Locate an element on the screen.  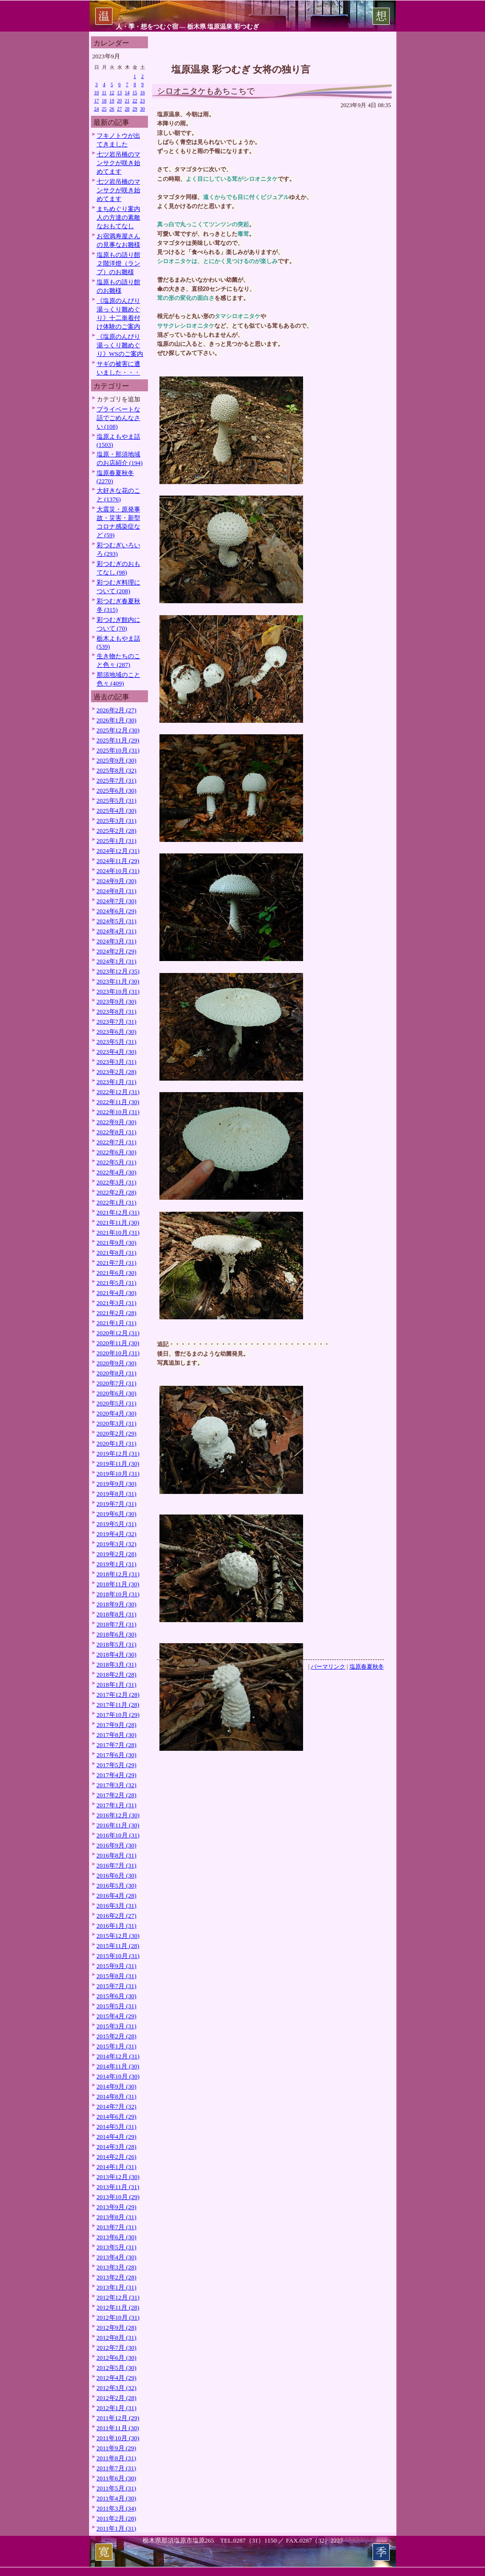
2023年12月 (35) is located at coordinates (118, 971).